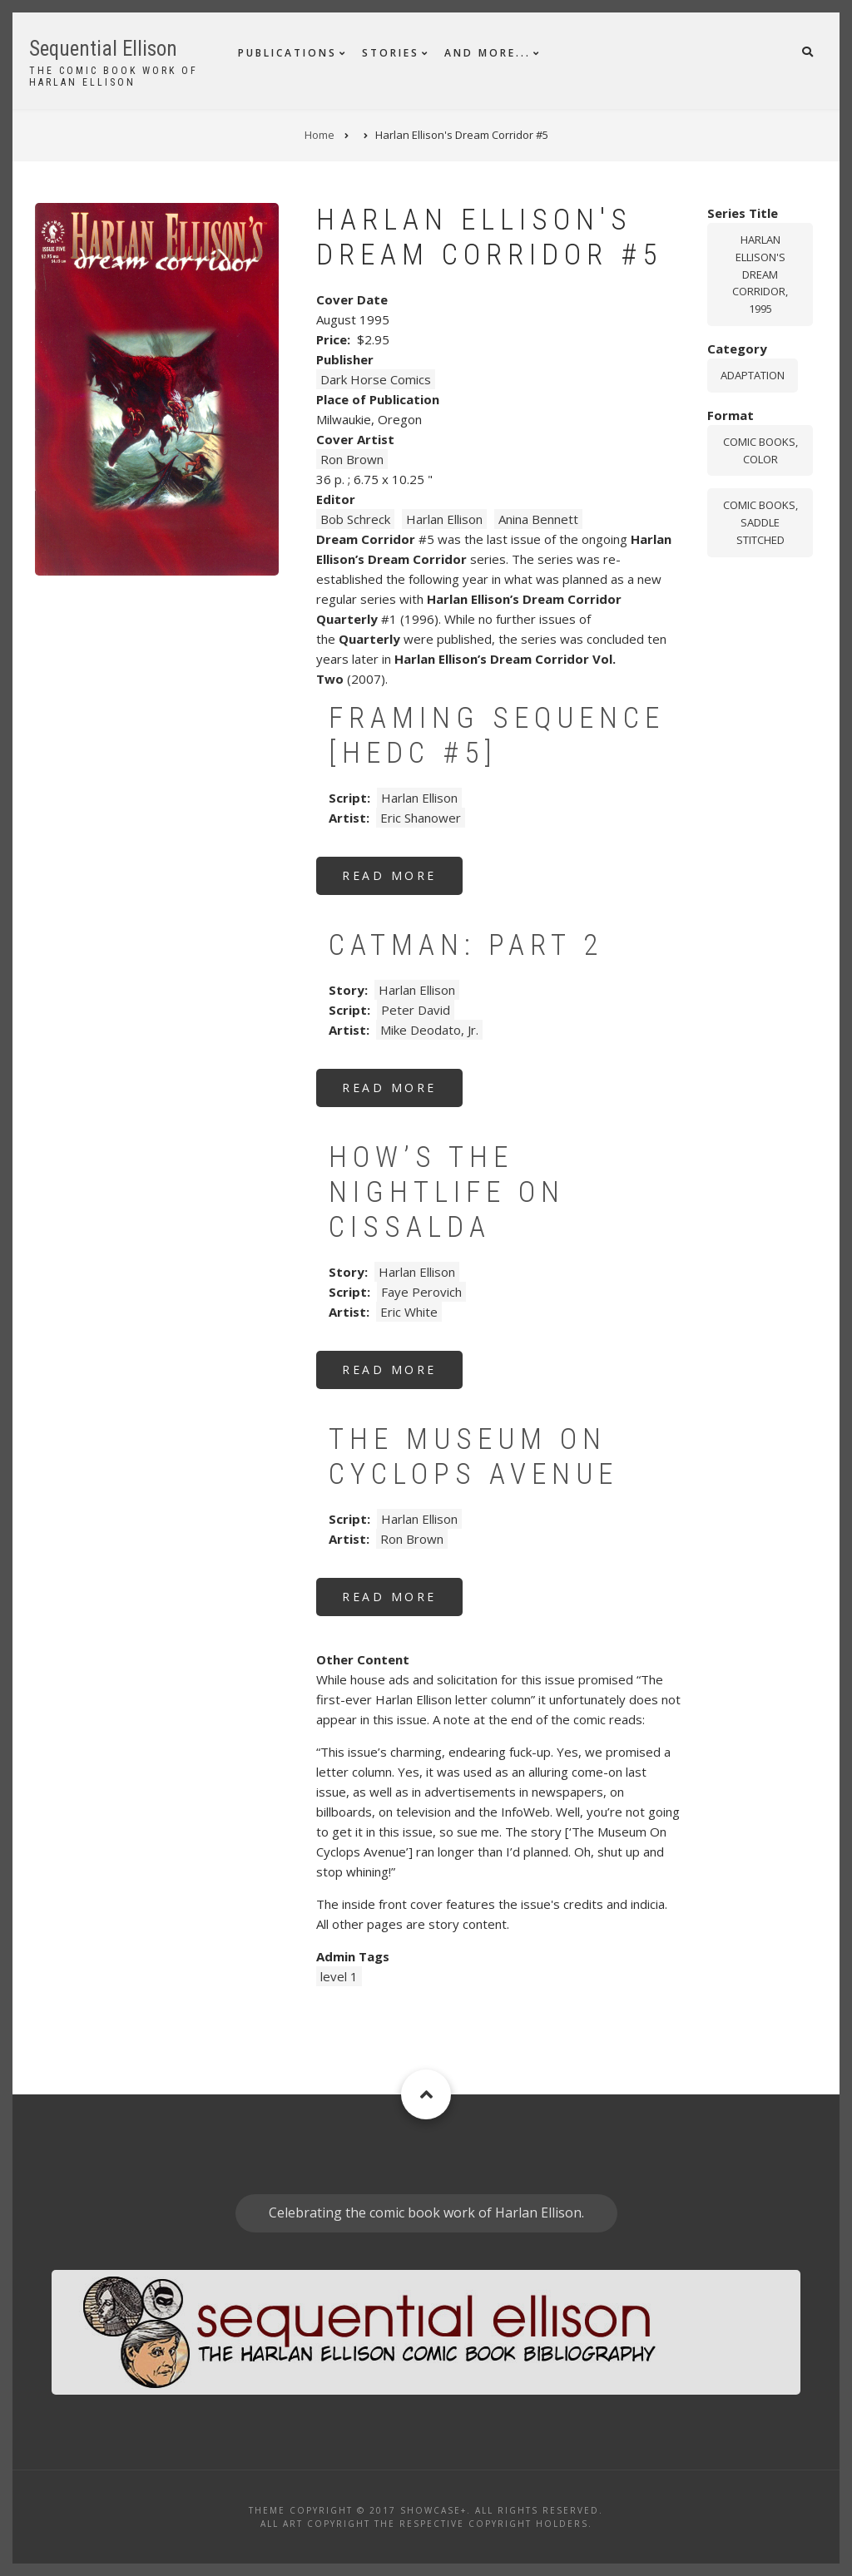 The width and height of the screenshot is (852, 2576). I want to click on comic books, saddle stitched, so click(760, 522).